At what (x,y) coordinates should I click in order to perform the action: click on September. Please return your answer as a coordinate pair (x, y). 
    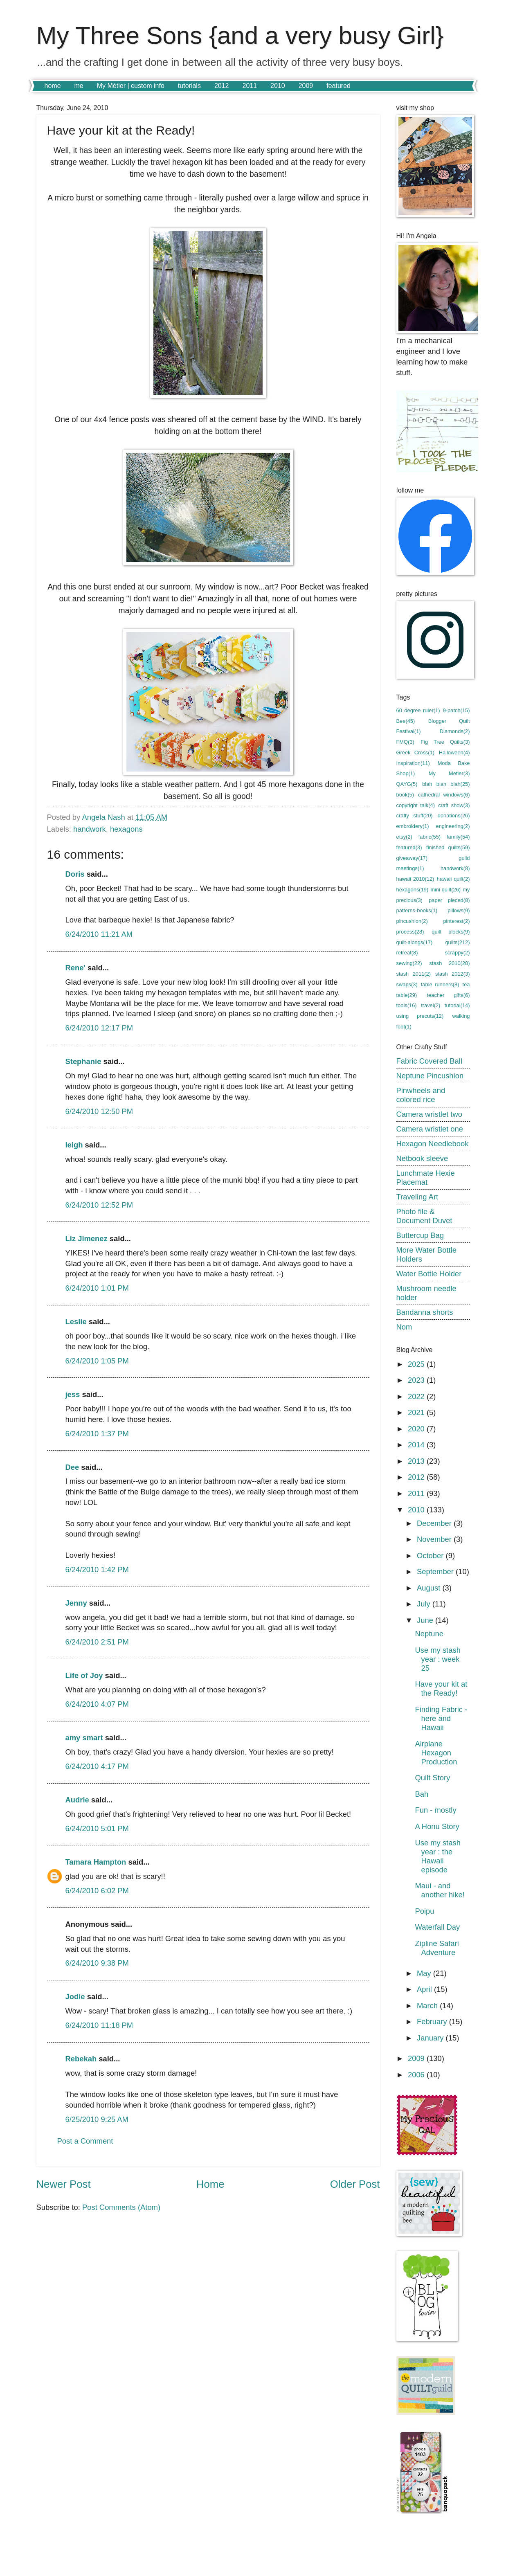
    Looking at the image, I should click on (436, 1571).